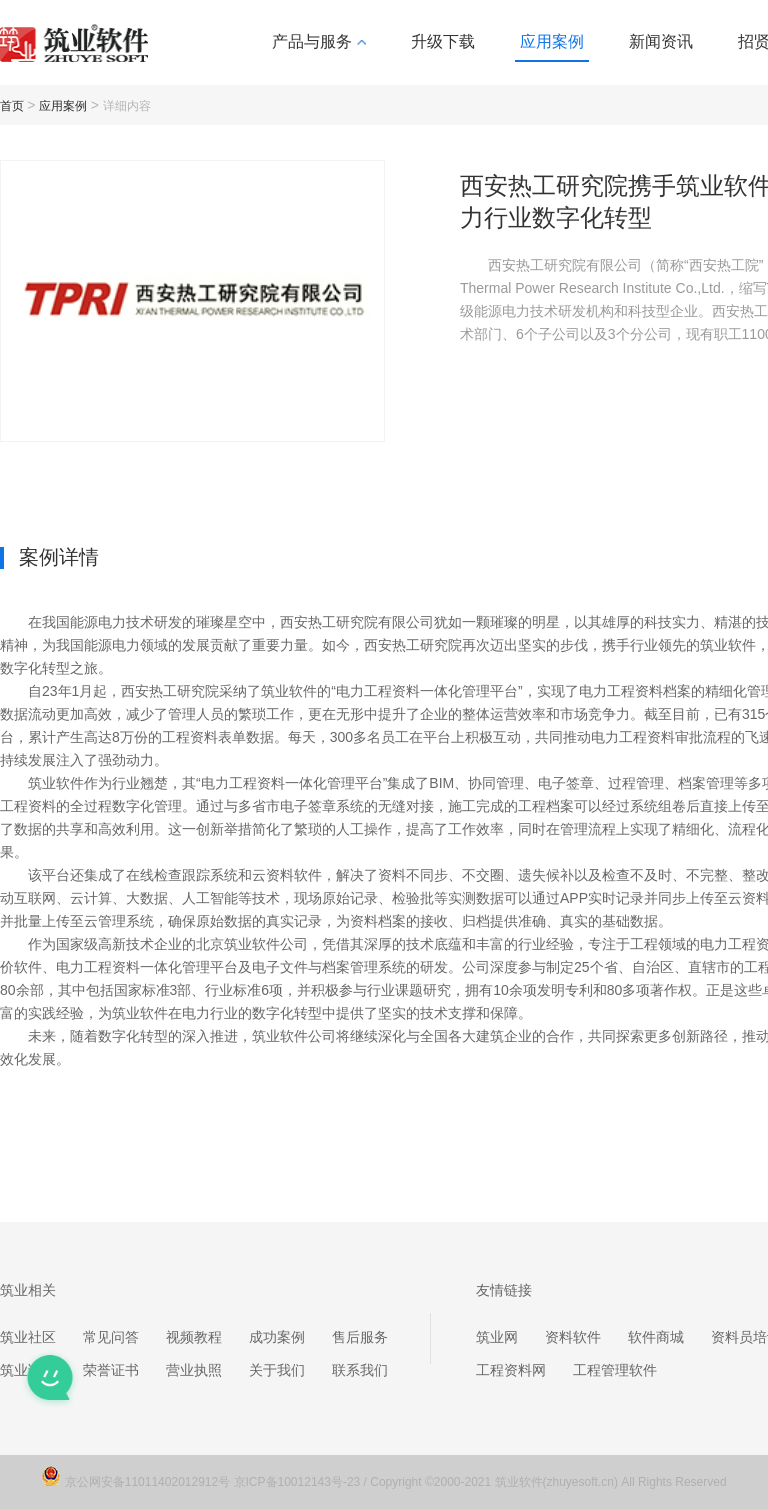 This screenshot has height=1509, width=768. What do you see at coordinates (277, 1337) in the screenshot?
I see `成功案例` at bounding box center [277, 1337].